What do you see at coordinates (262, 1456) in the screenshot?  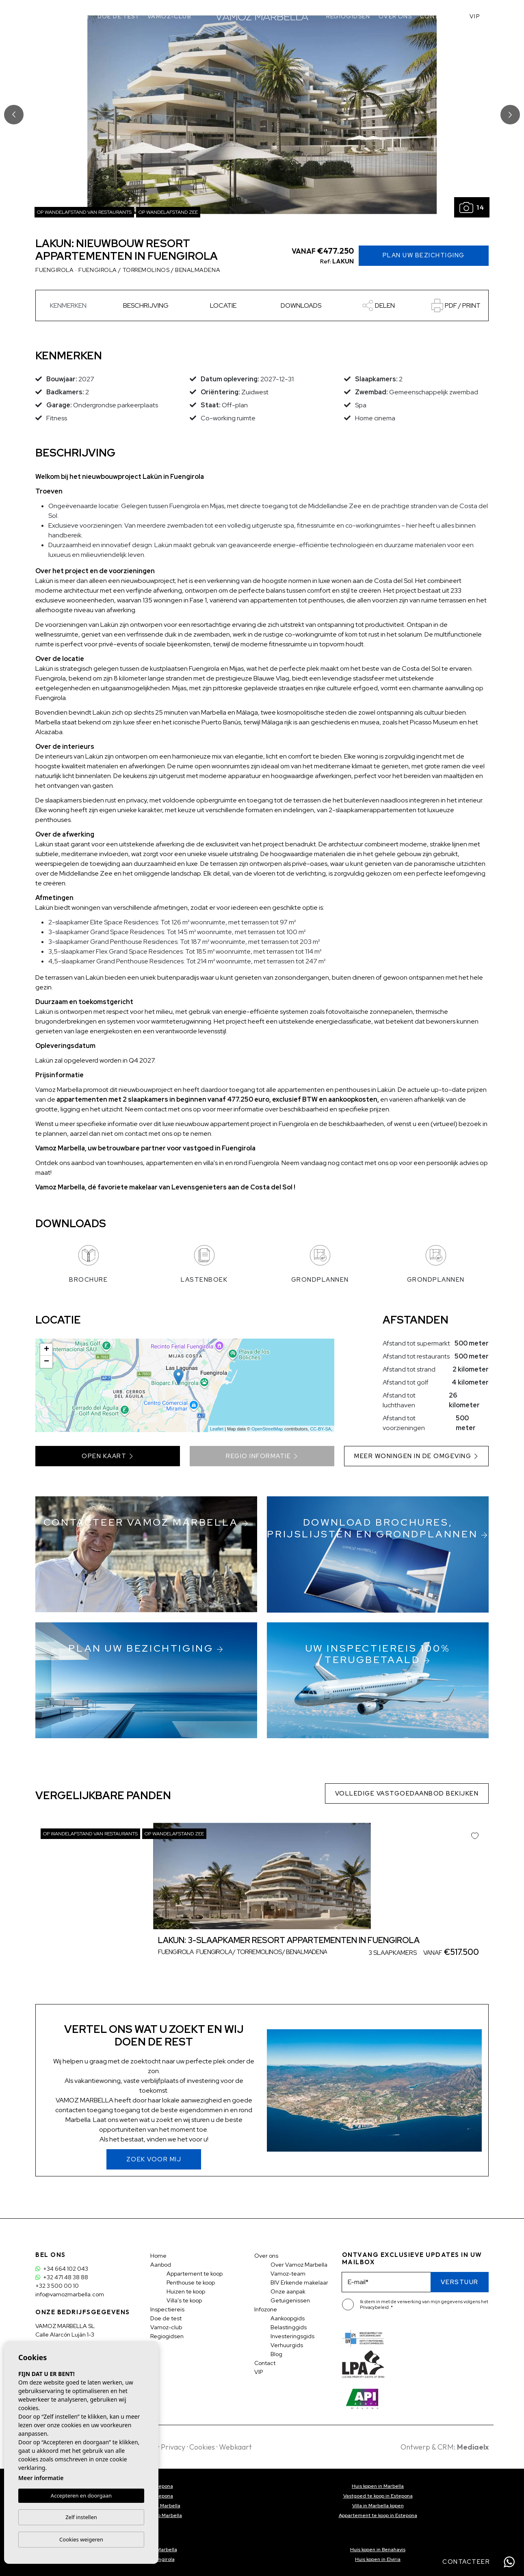 I see `Regio informatie` at bounding box center [262, 1456].